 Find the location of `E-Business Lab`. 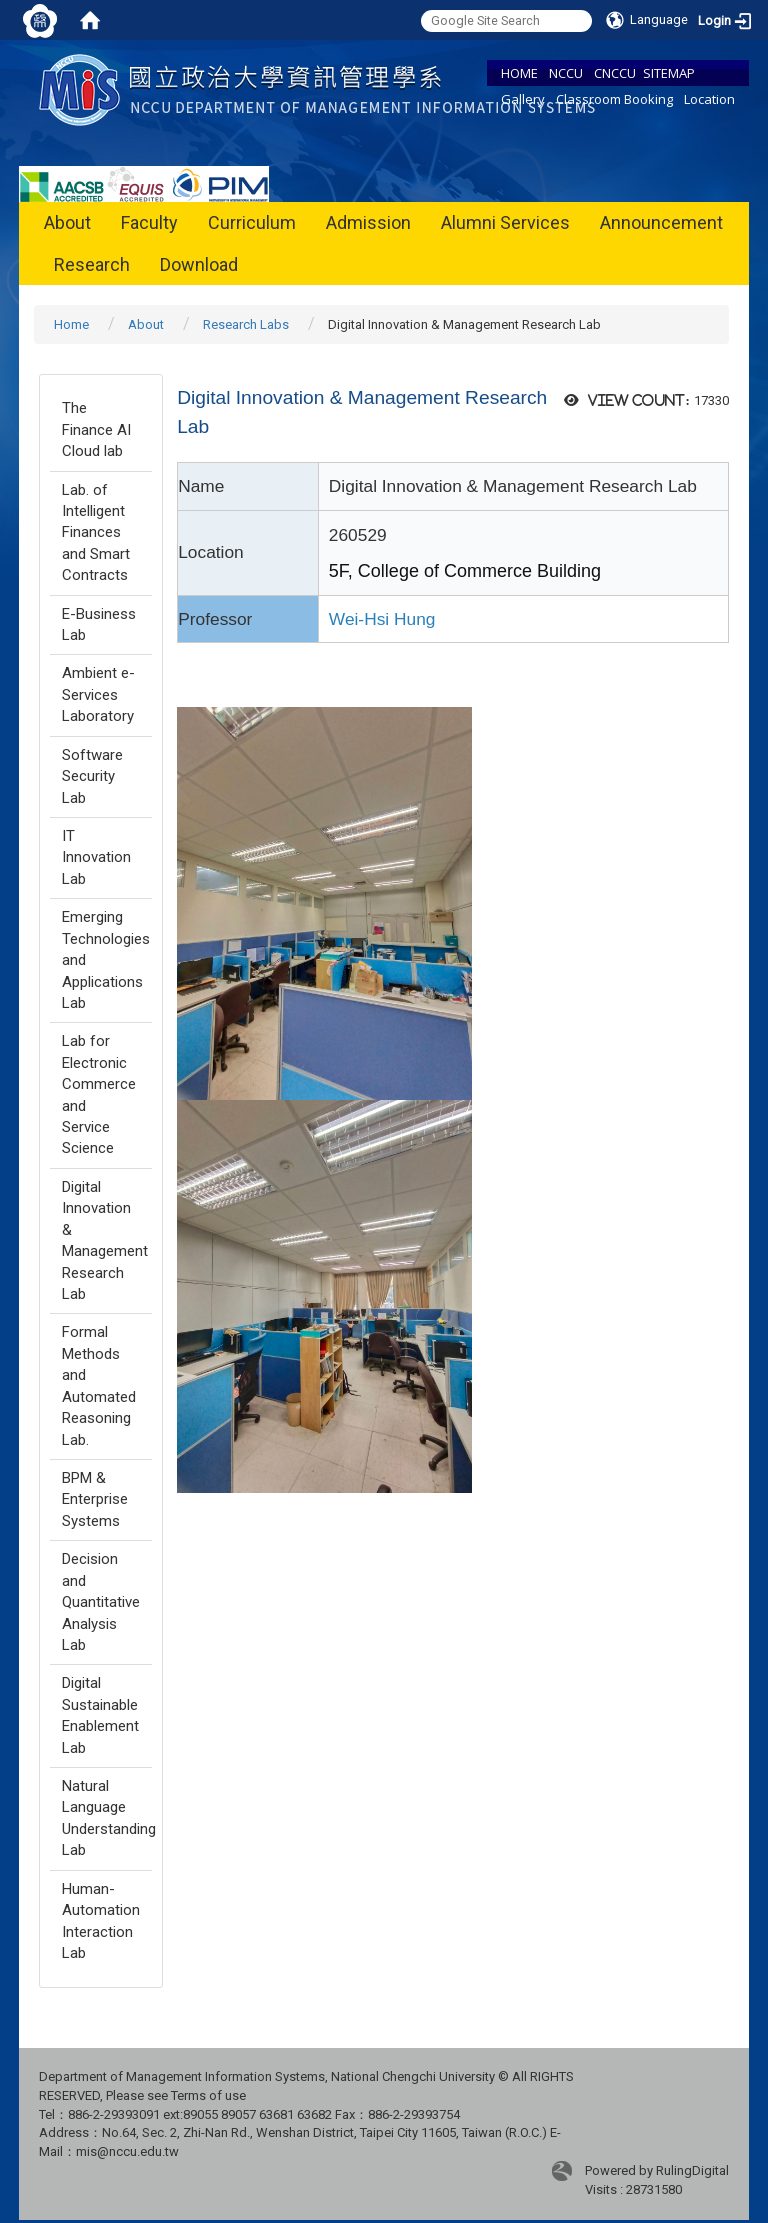

E-Business Lab is located at coordinates (99, 624).